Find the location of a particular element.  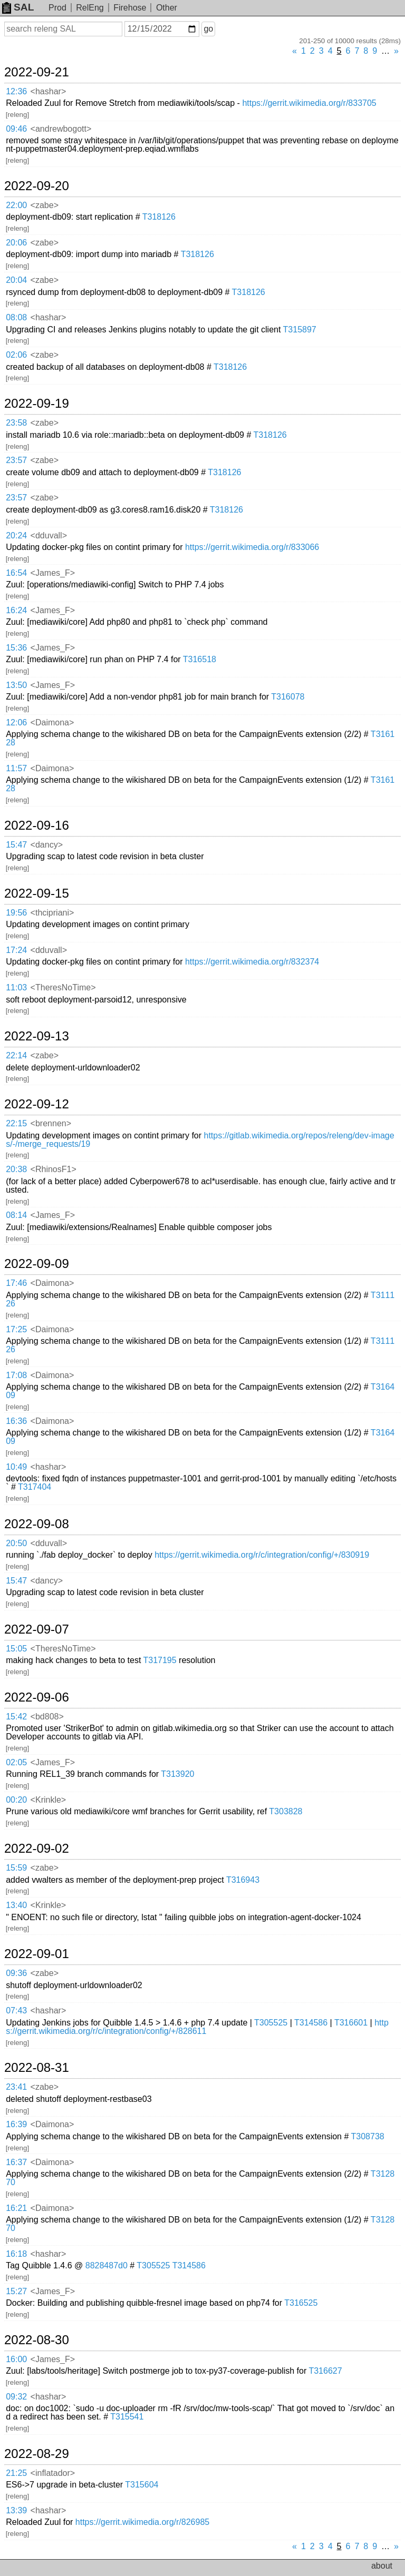

2022-08-29 is located at coordinates (36, 2454).